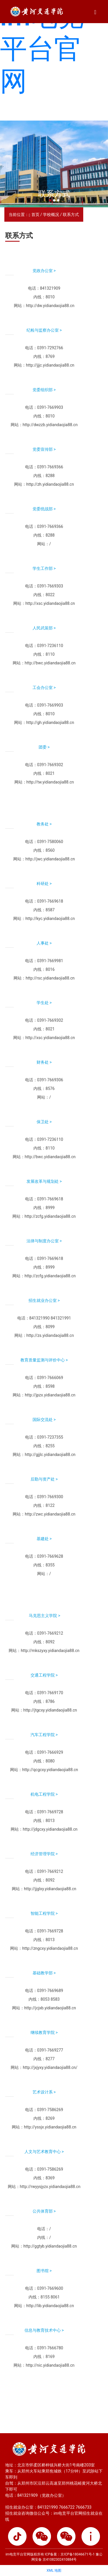 Image resolution: width=108 pixels, height=2576 pixels. Describe the element at coordinates (44, 2151) in the screenshot. I see `人文与艺术教育中心 >` at that location.